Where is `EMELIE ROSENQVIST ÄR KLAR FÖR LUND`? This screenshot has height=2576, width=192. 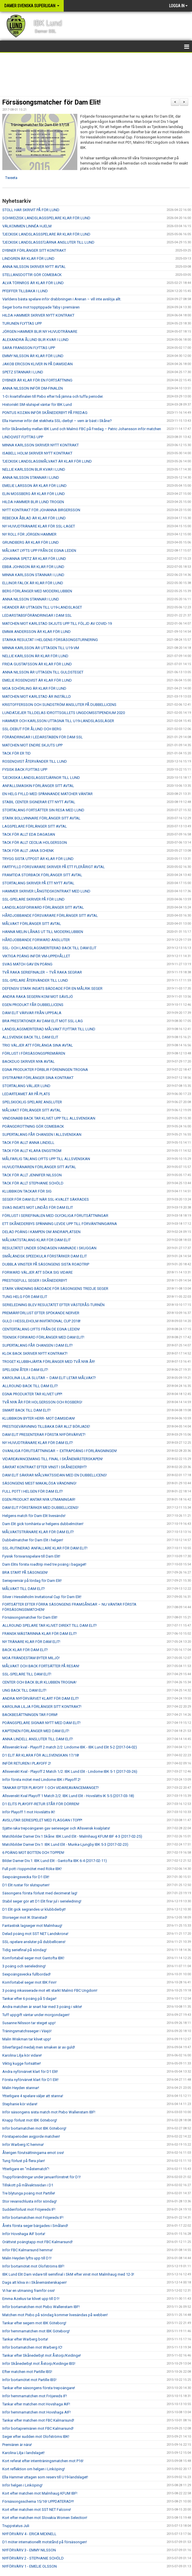 EMELIE ROSENQVIST ÄR KLAR FÖR LUND is located at coordinates (37, 680).